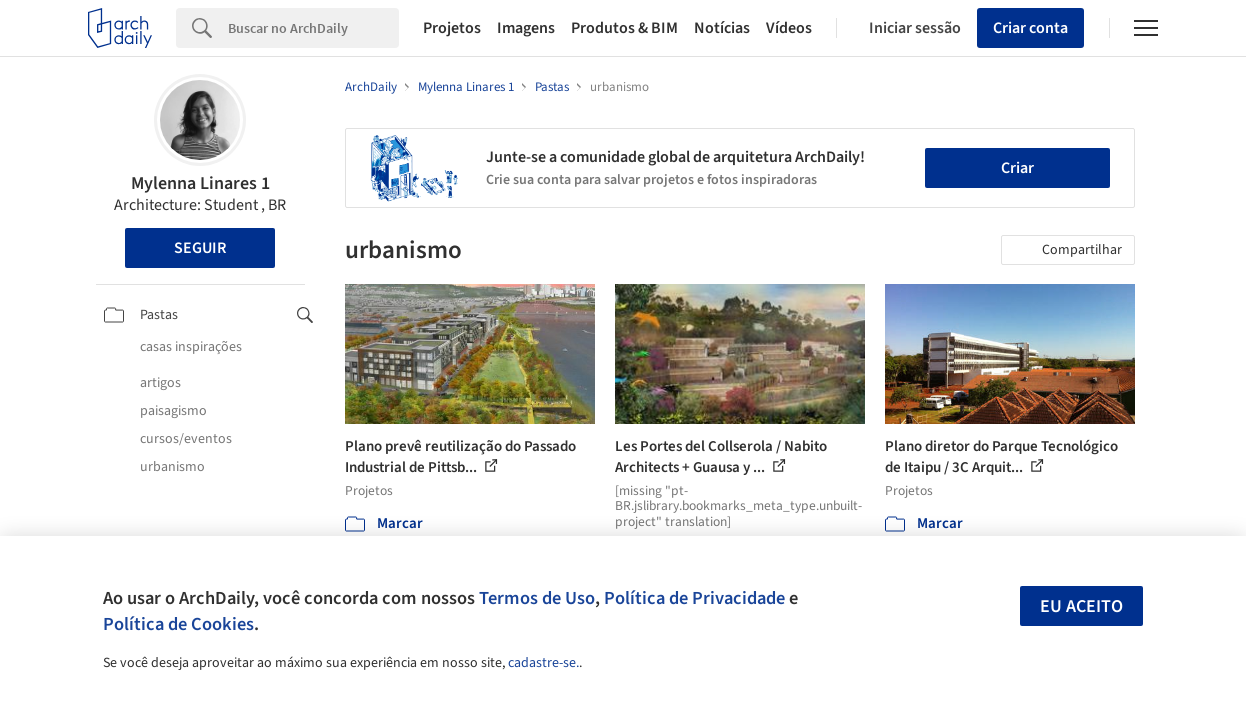 This screenshot has height=720, width=1246. What do you see at coordinates (694, 598) in the screenshot?
I see `Política de Privacidade` at bounding box center [694, 598].